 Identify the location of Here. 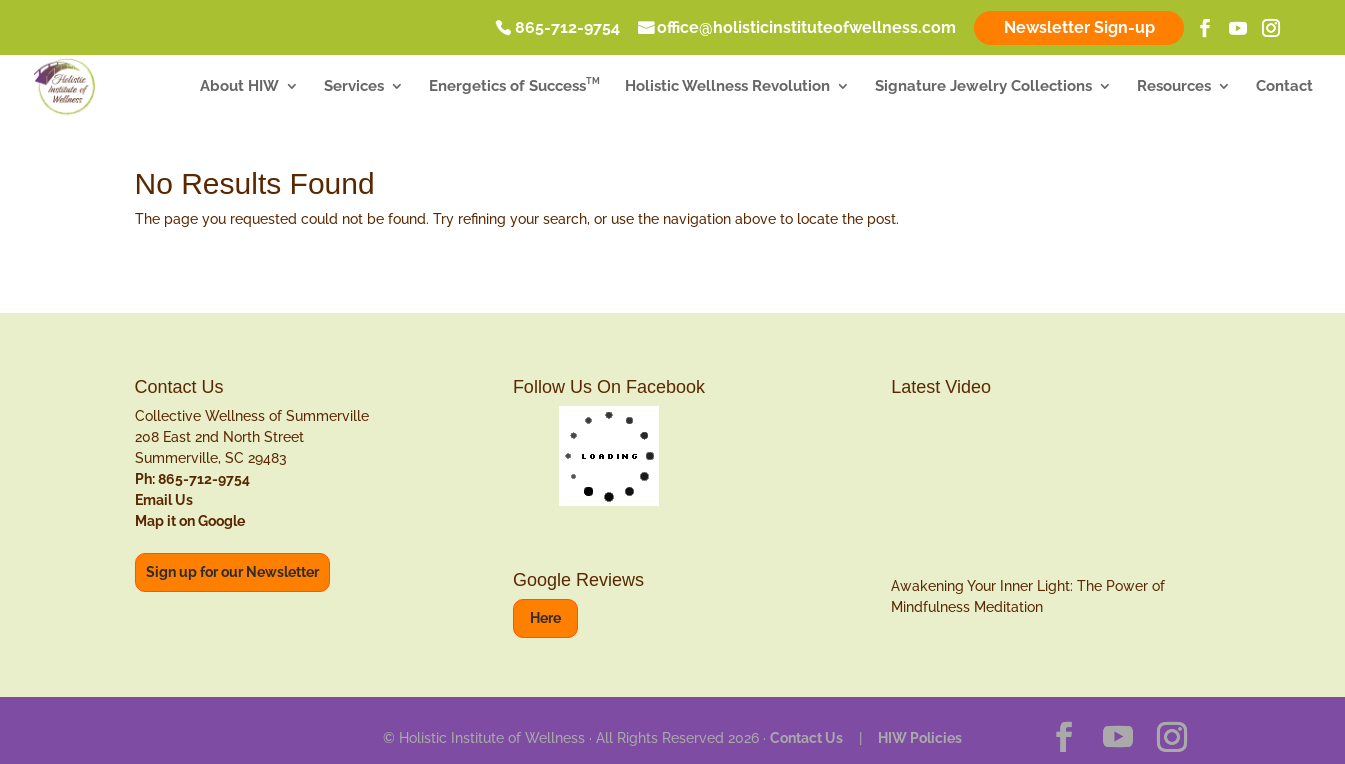
(545, 618).